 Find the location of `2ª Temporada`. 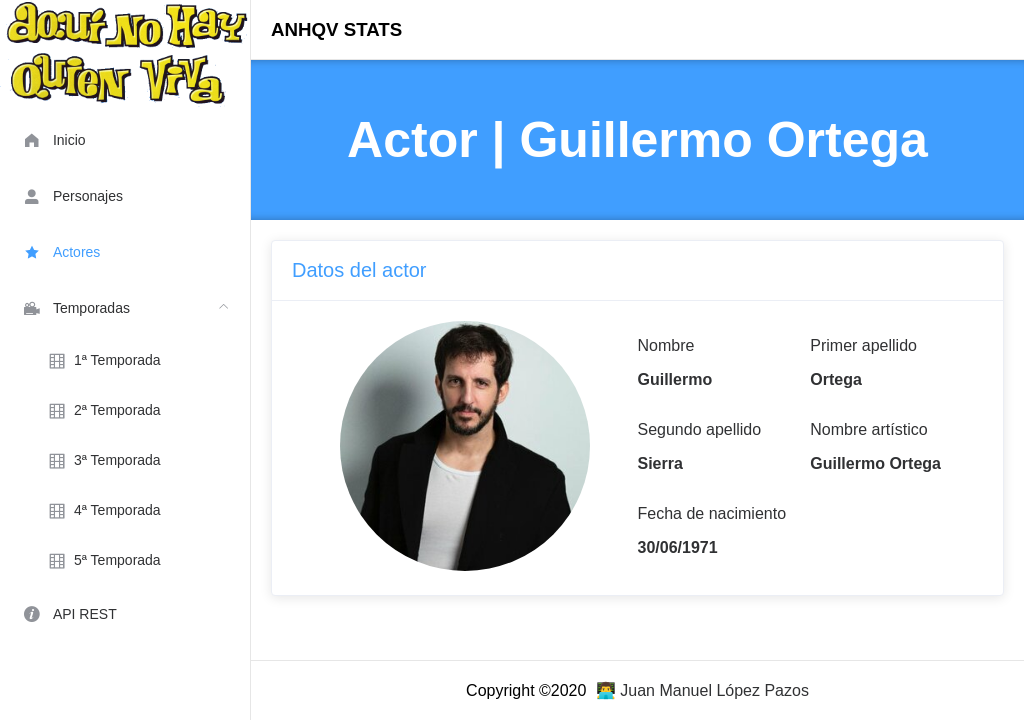

2ª Temporada is located at coordinates (103, 411).